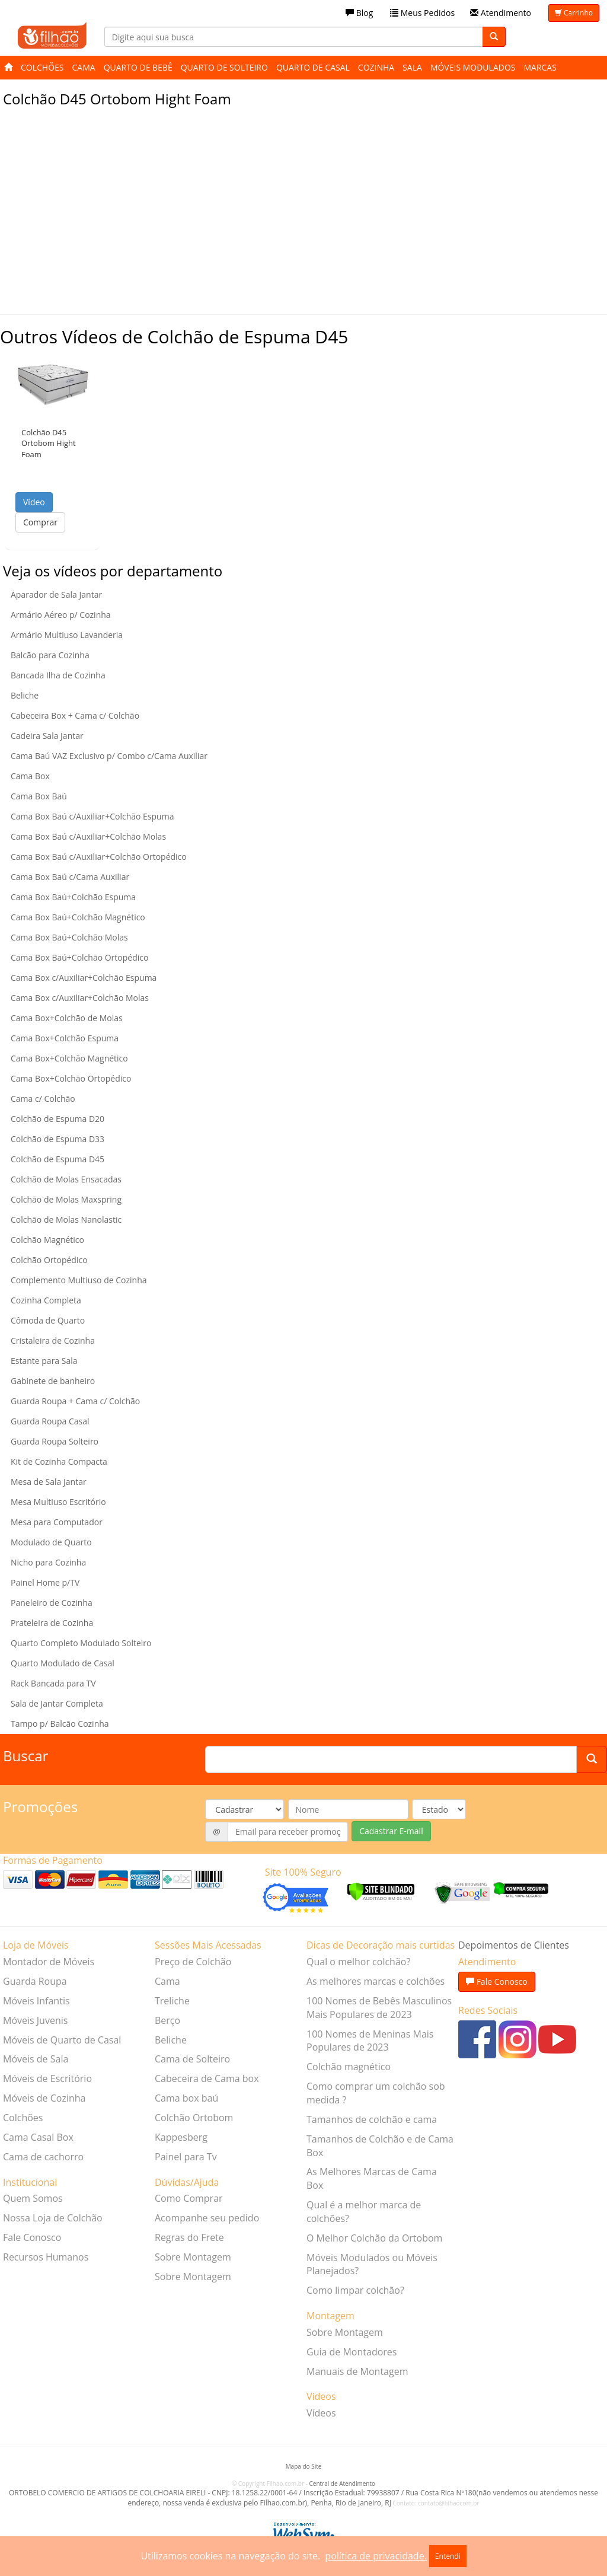  I want to click on Meus Pedidos, so click(422, 12).